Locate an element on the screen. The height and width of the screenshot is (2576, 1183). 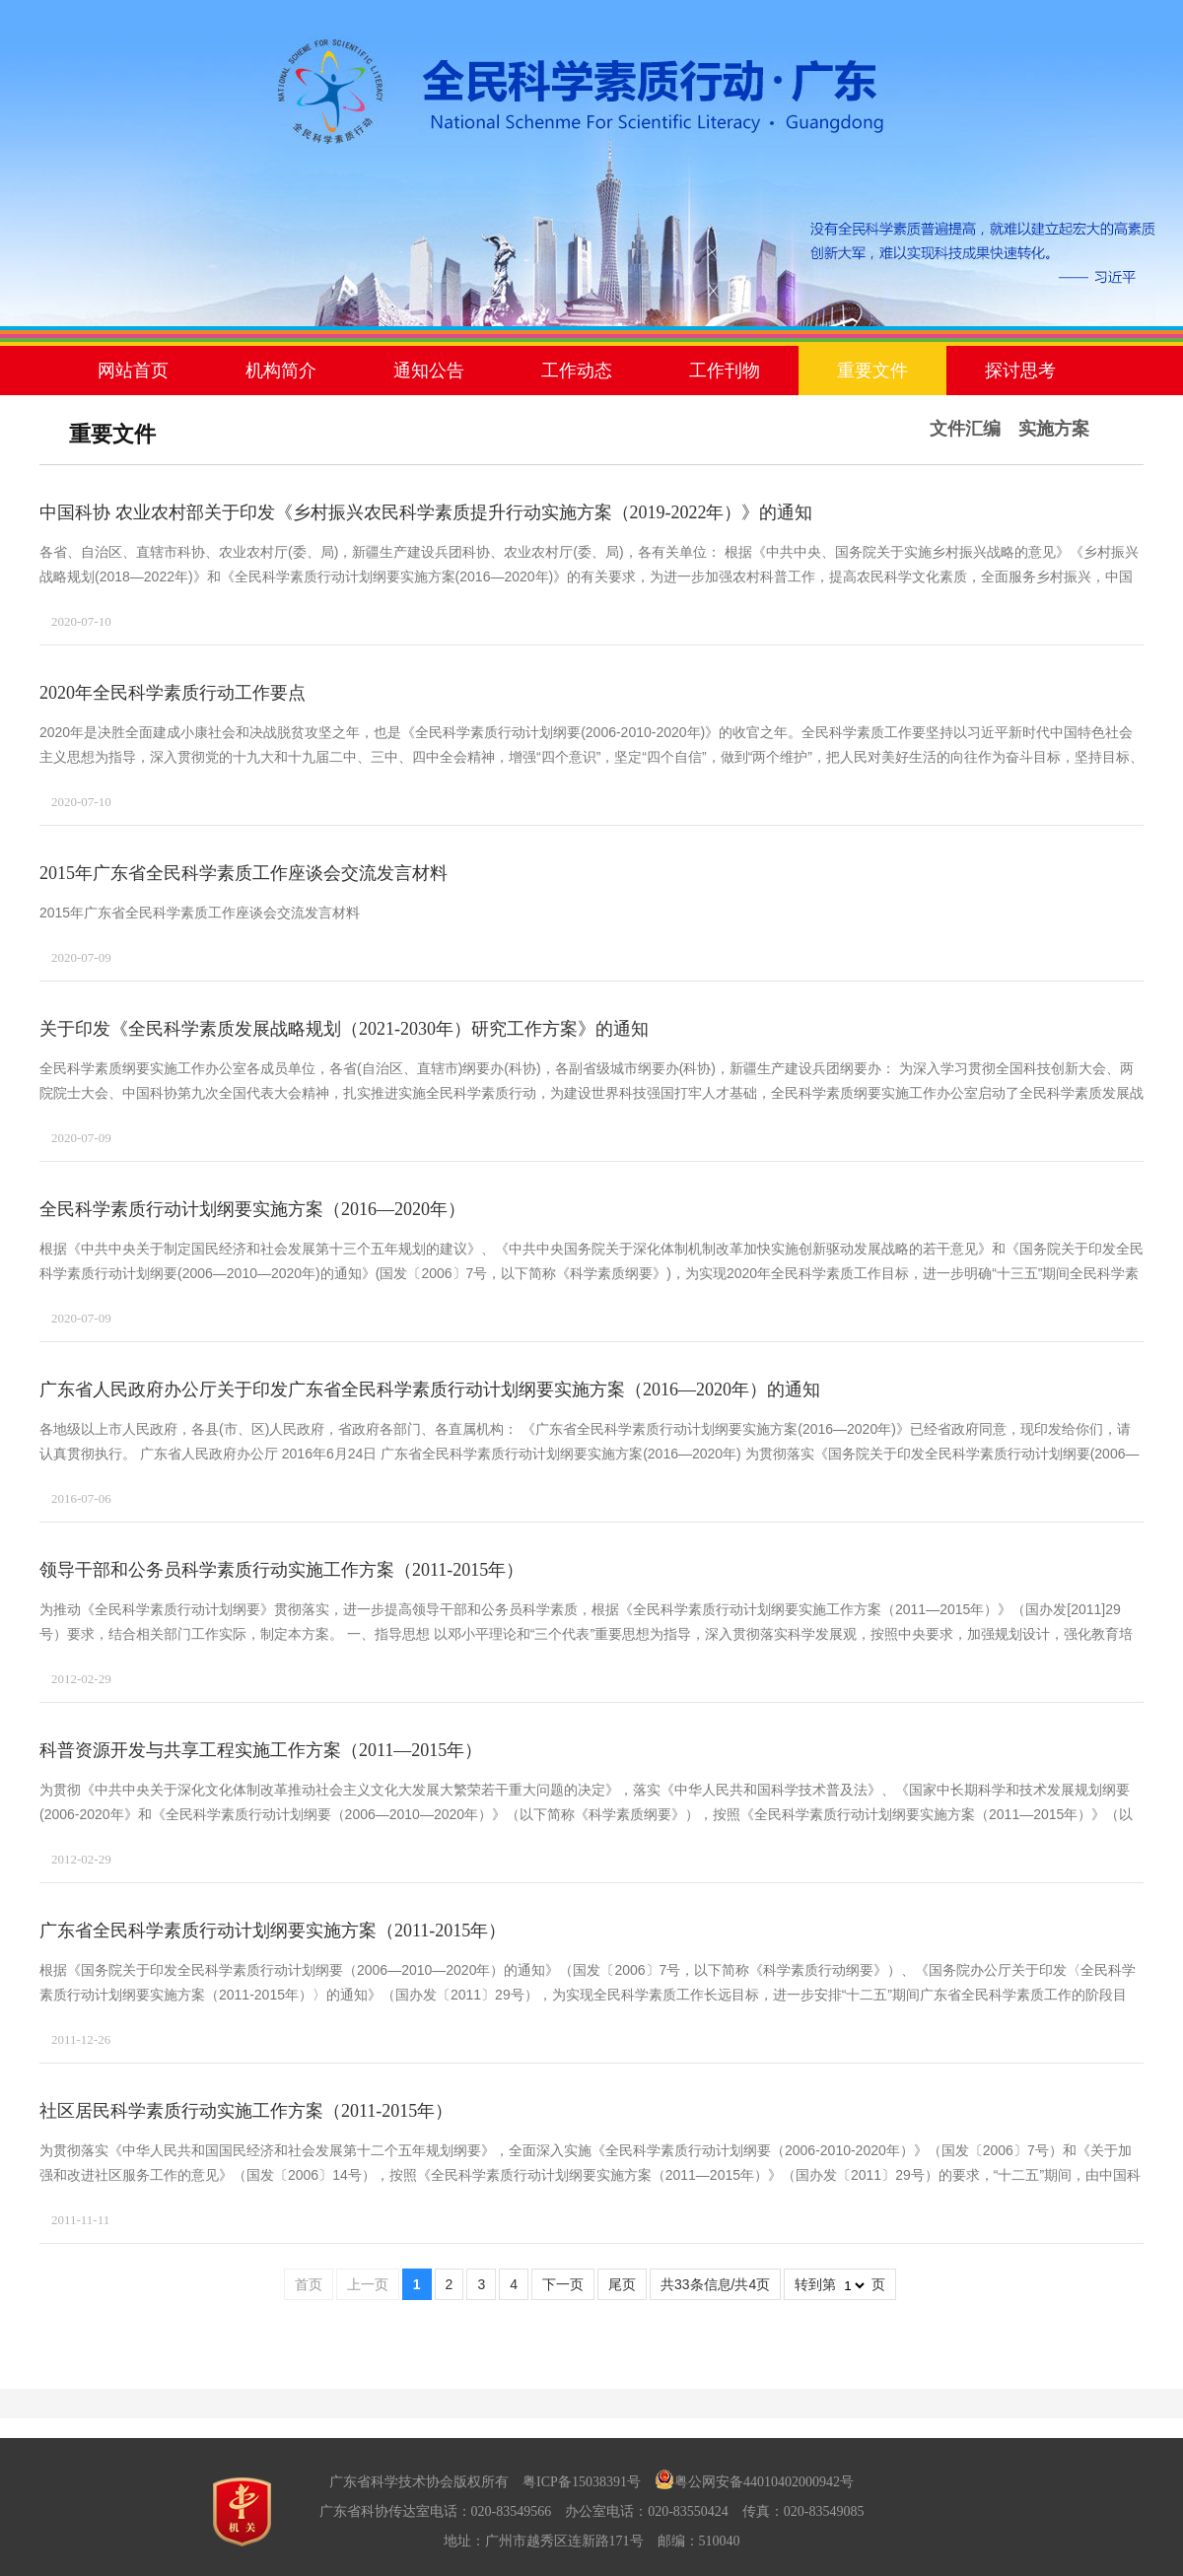
中国科协 农业农村部关于印发《乡村振兴农民科学素质提升行动实施方案（2019-2022年）》的通知 is located at coordinates (426, 512).